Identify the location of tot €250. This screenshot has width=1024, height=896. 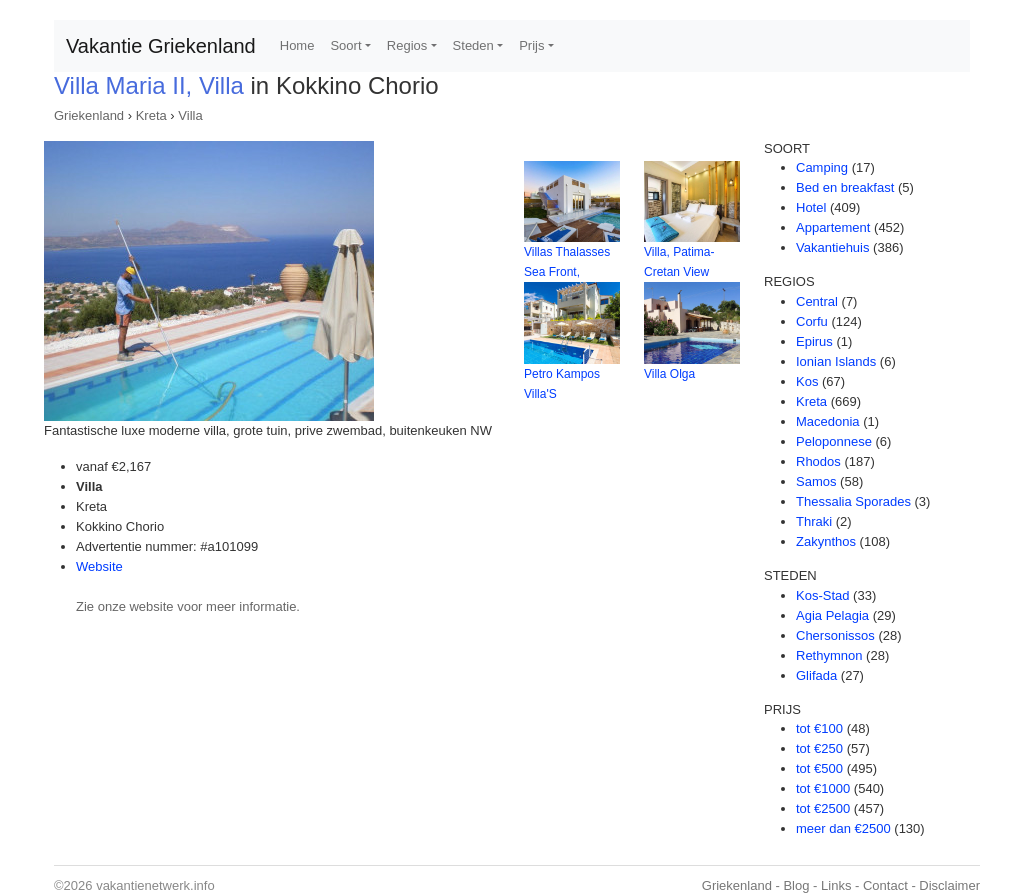
(819, 748).